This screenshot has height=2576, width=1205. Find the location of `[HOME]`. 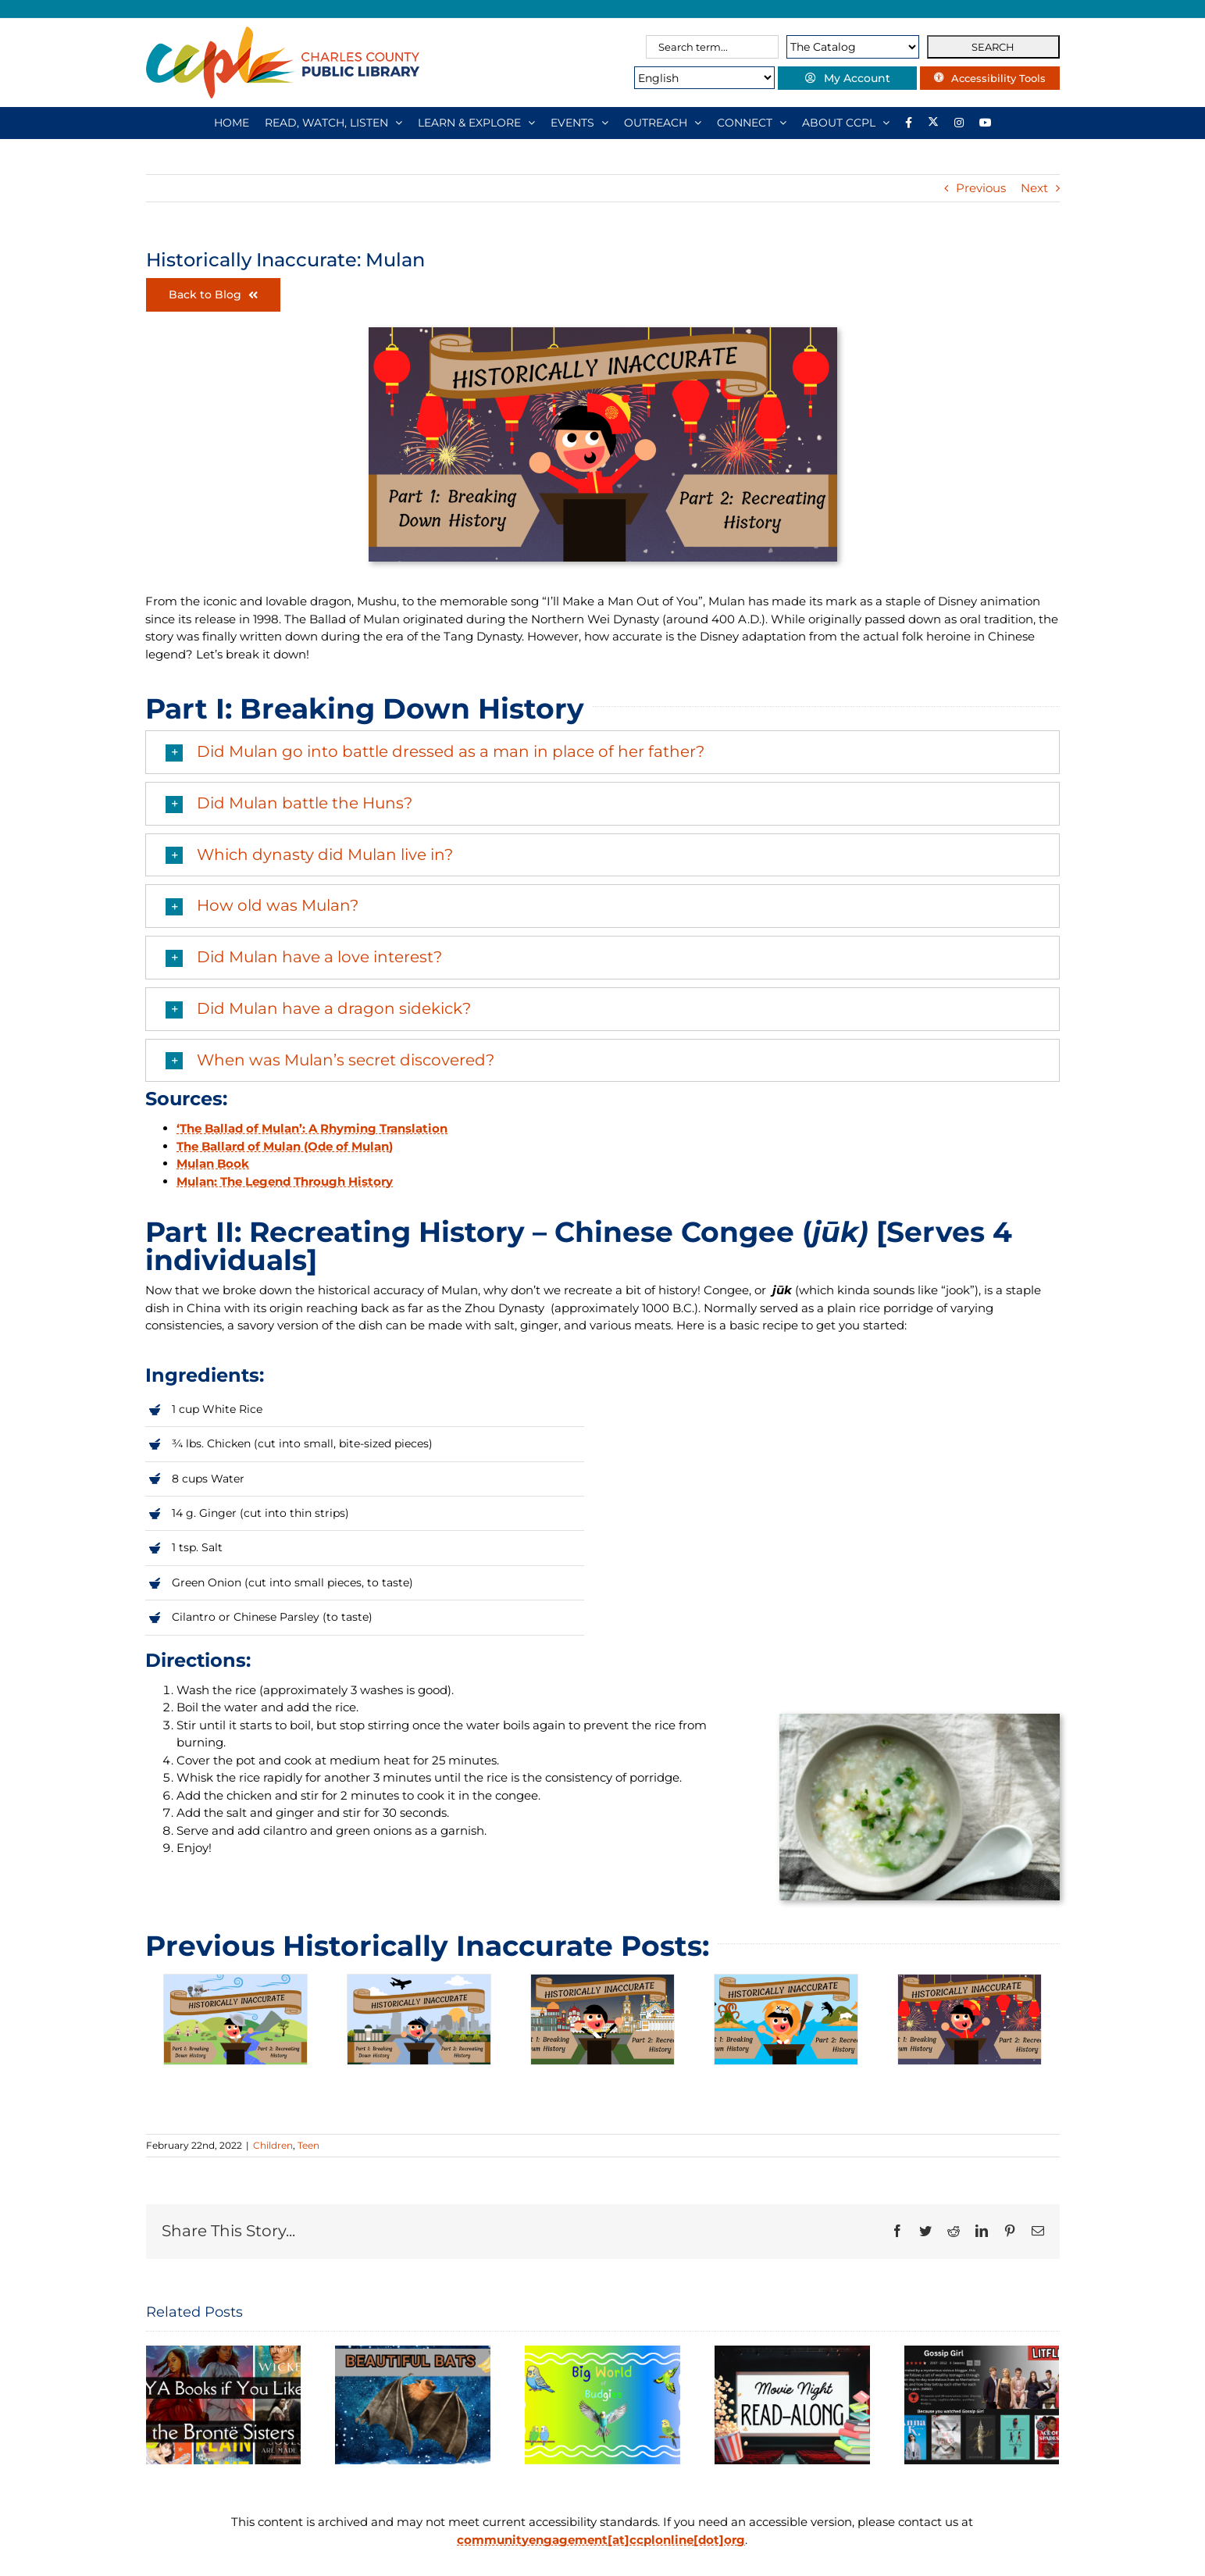

[HOME] is located at coordinates (231, 122).